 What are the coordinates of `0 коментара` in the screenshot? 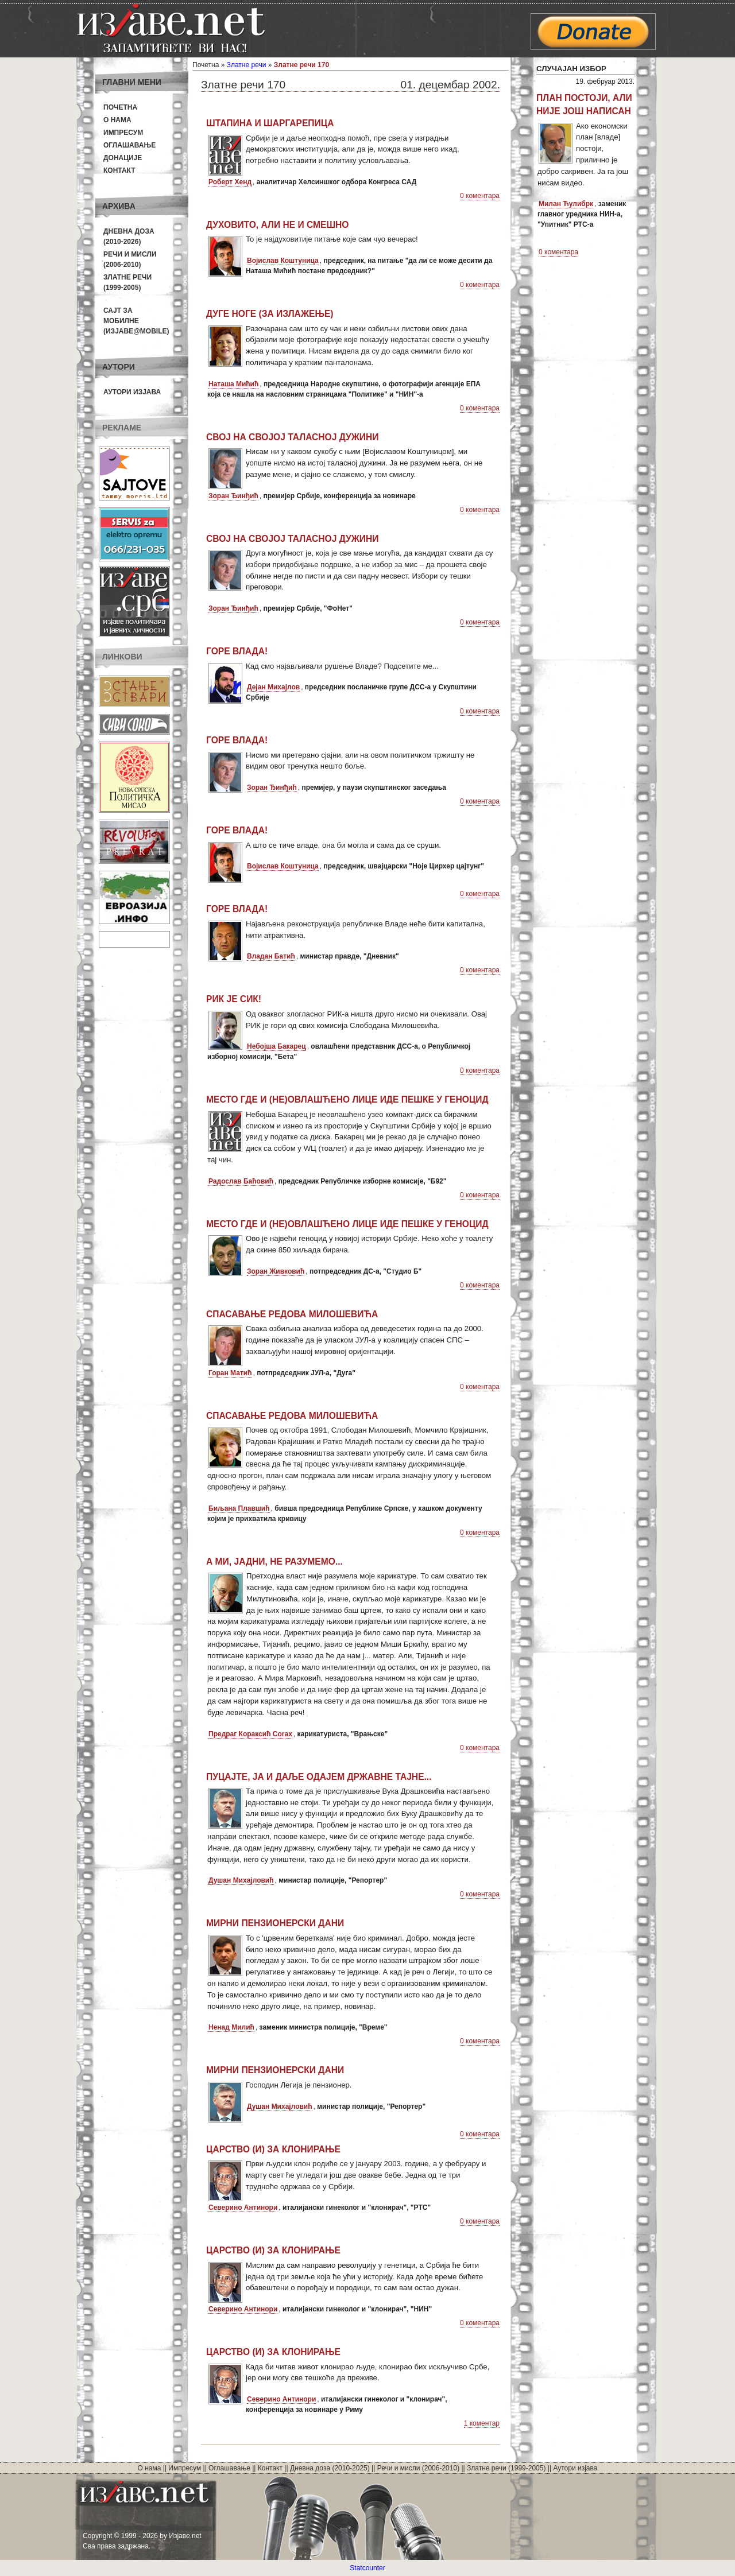 It's located at (480, 196).